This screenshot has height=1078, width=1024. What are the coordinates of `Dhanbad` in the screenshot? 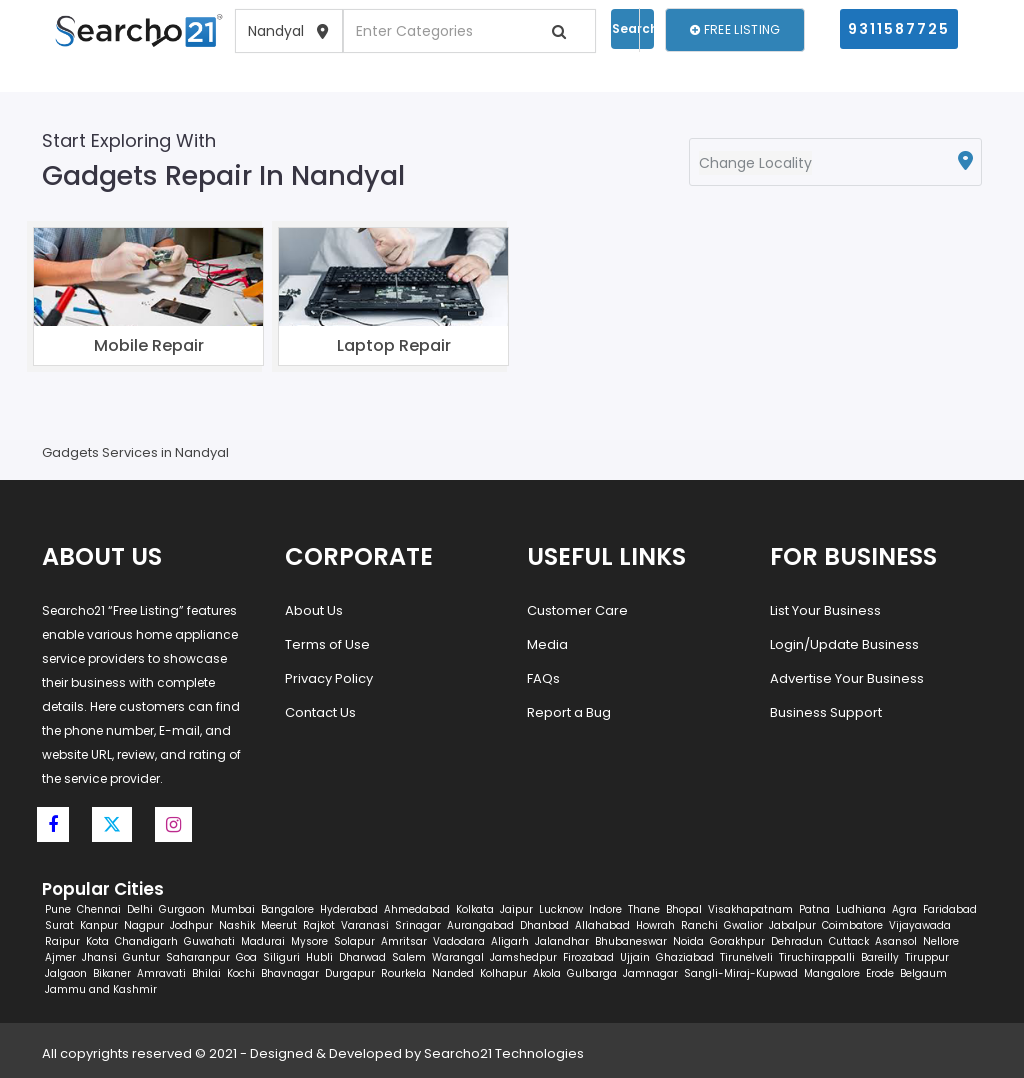 It's located at (544, 925).